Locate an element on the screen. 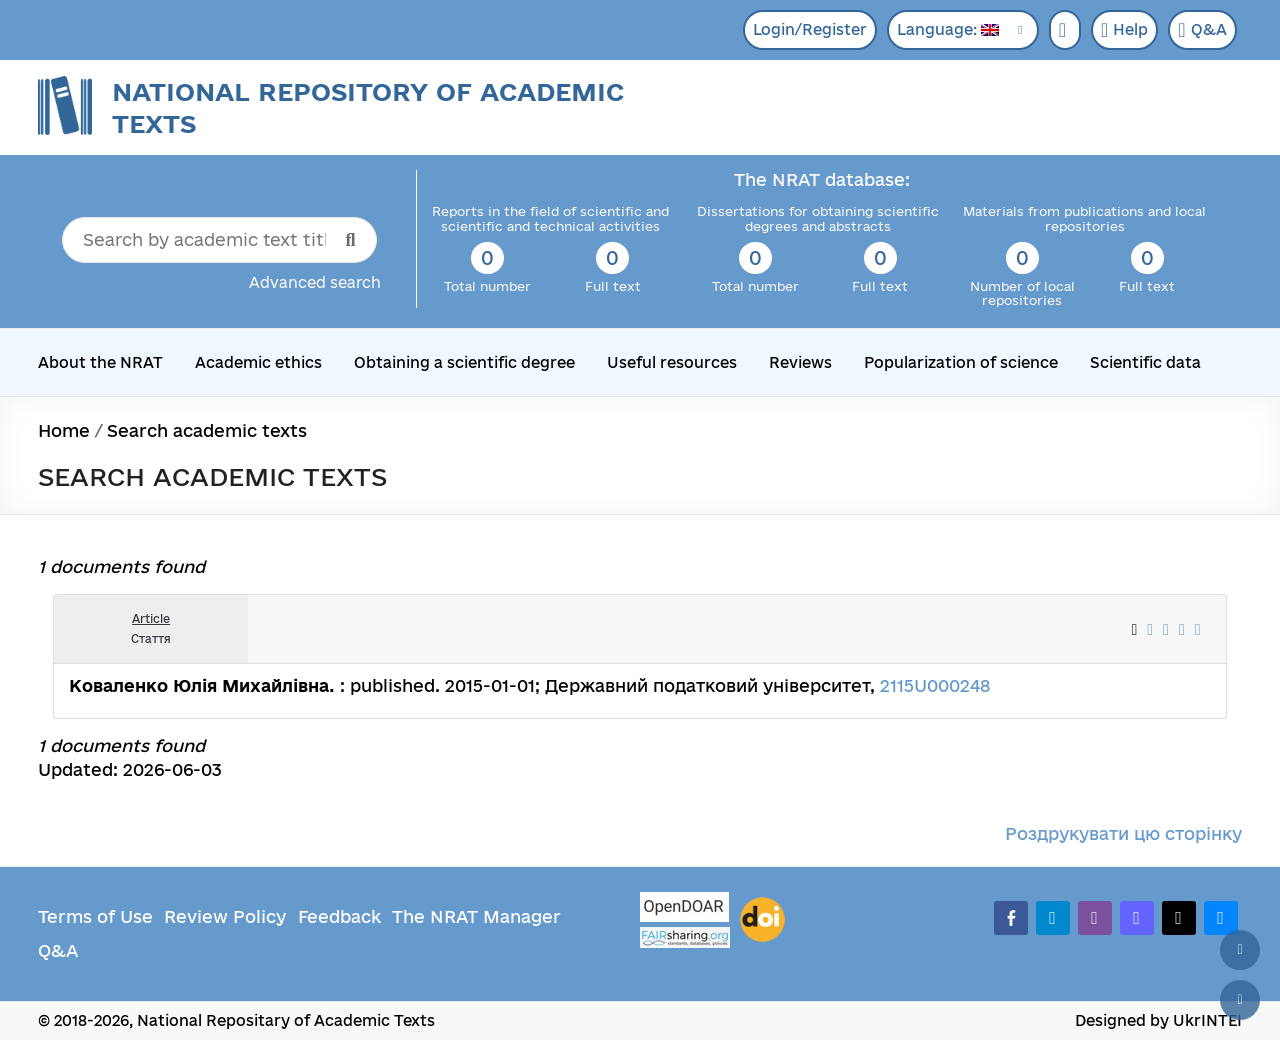 The width and height of the screenshot is (1280, 1040). Reviews is located at coordinates (800, 362).